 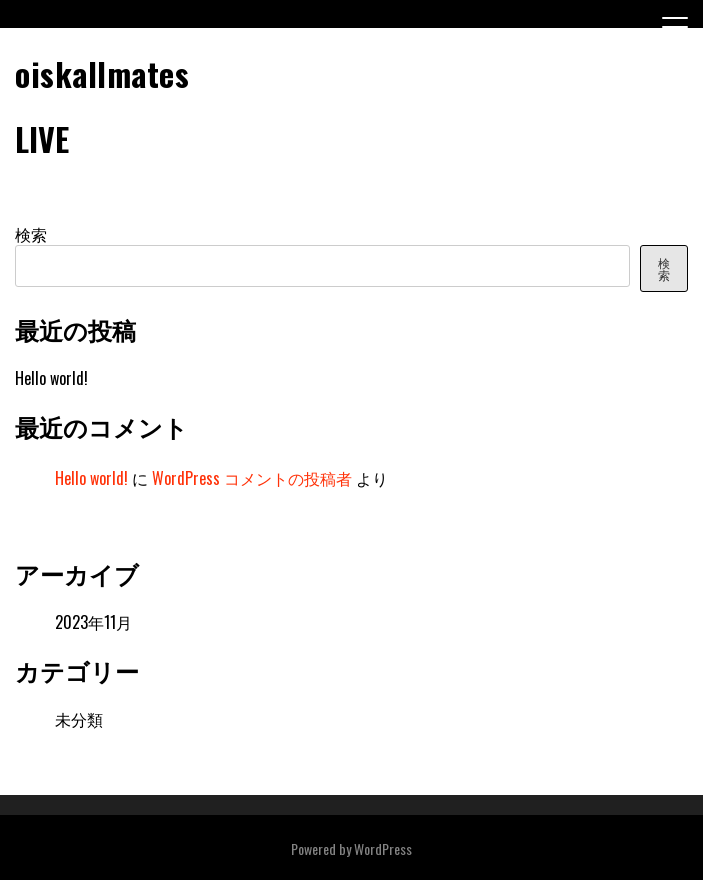 I want to click on 未分類, so click(x=79, y=719).